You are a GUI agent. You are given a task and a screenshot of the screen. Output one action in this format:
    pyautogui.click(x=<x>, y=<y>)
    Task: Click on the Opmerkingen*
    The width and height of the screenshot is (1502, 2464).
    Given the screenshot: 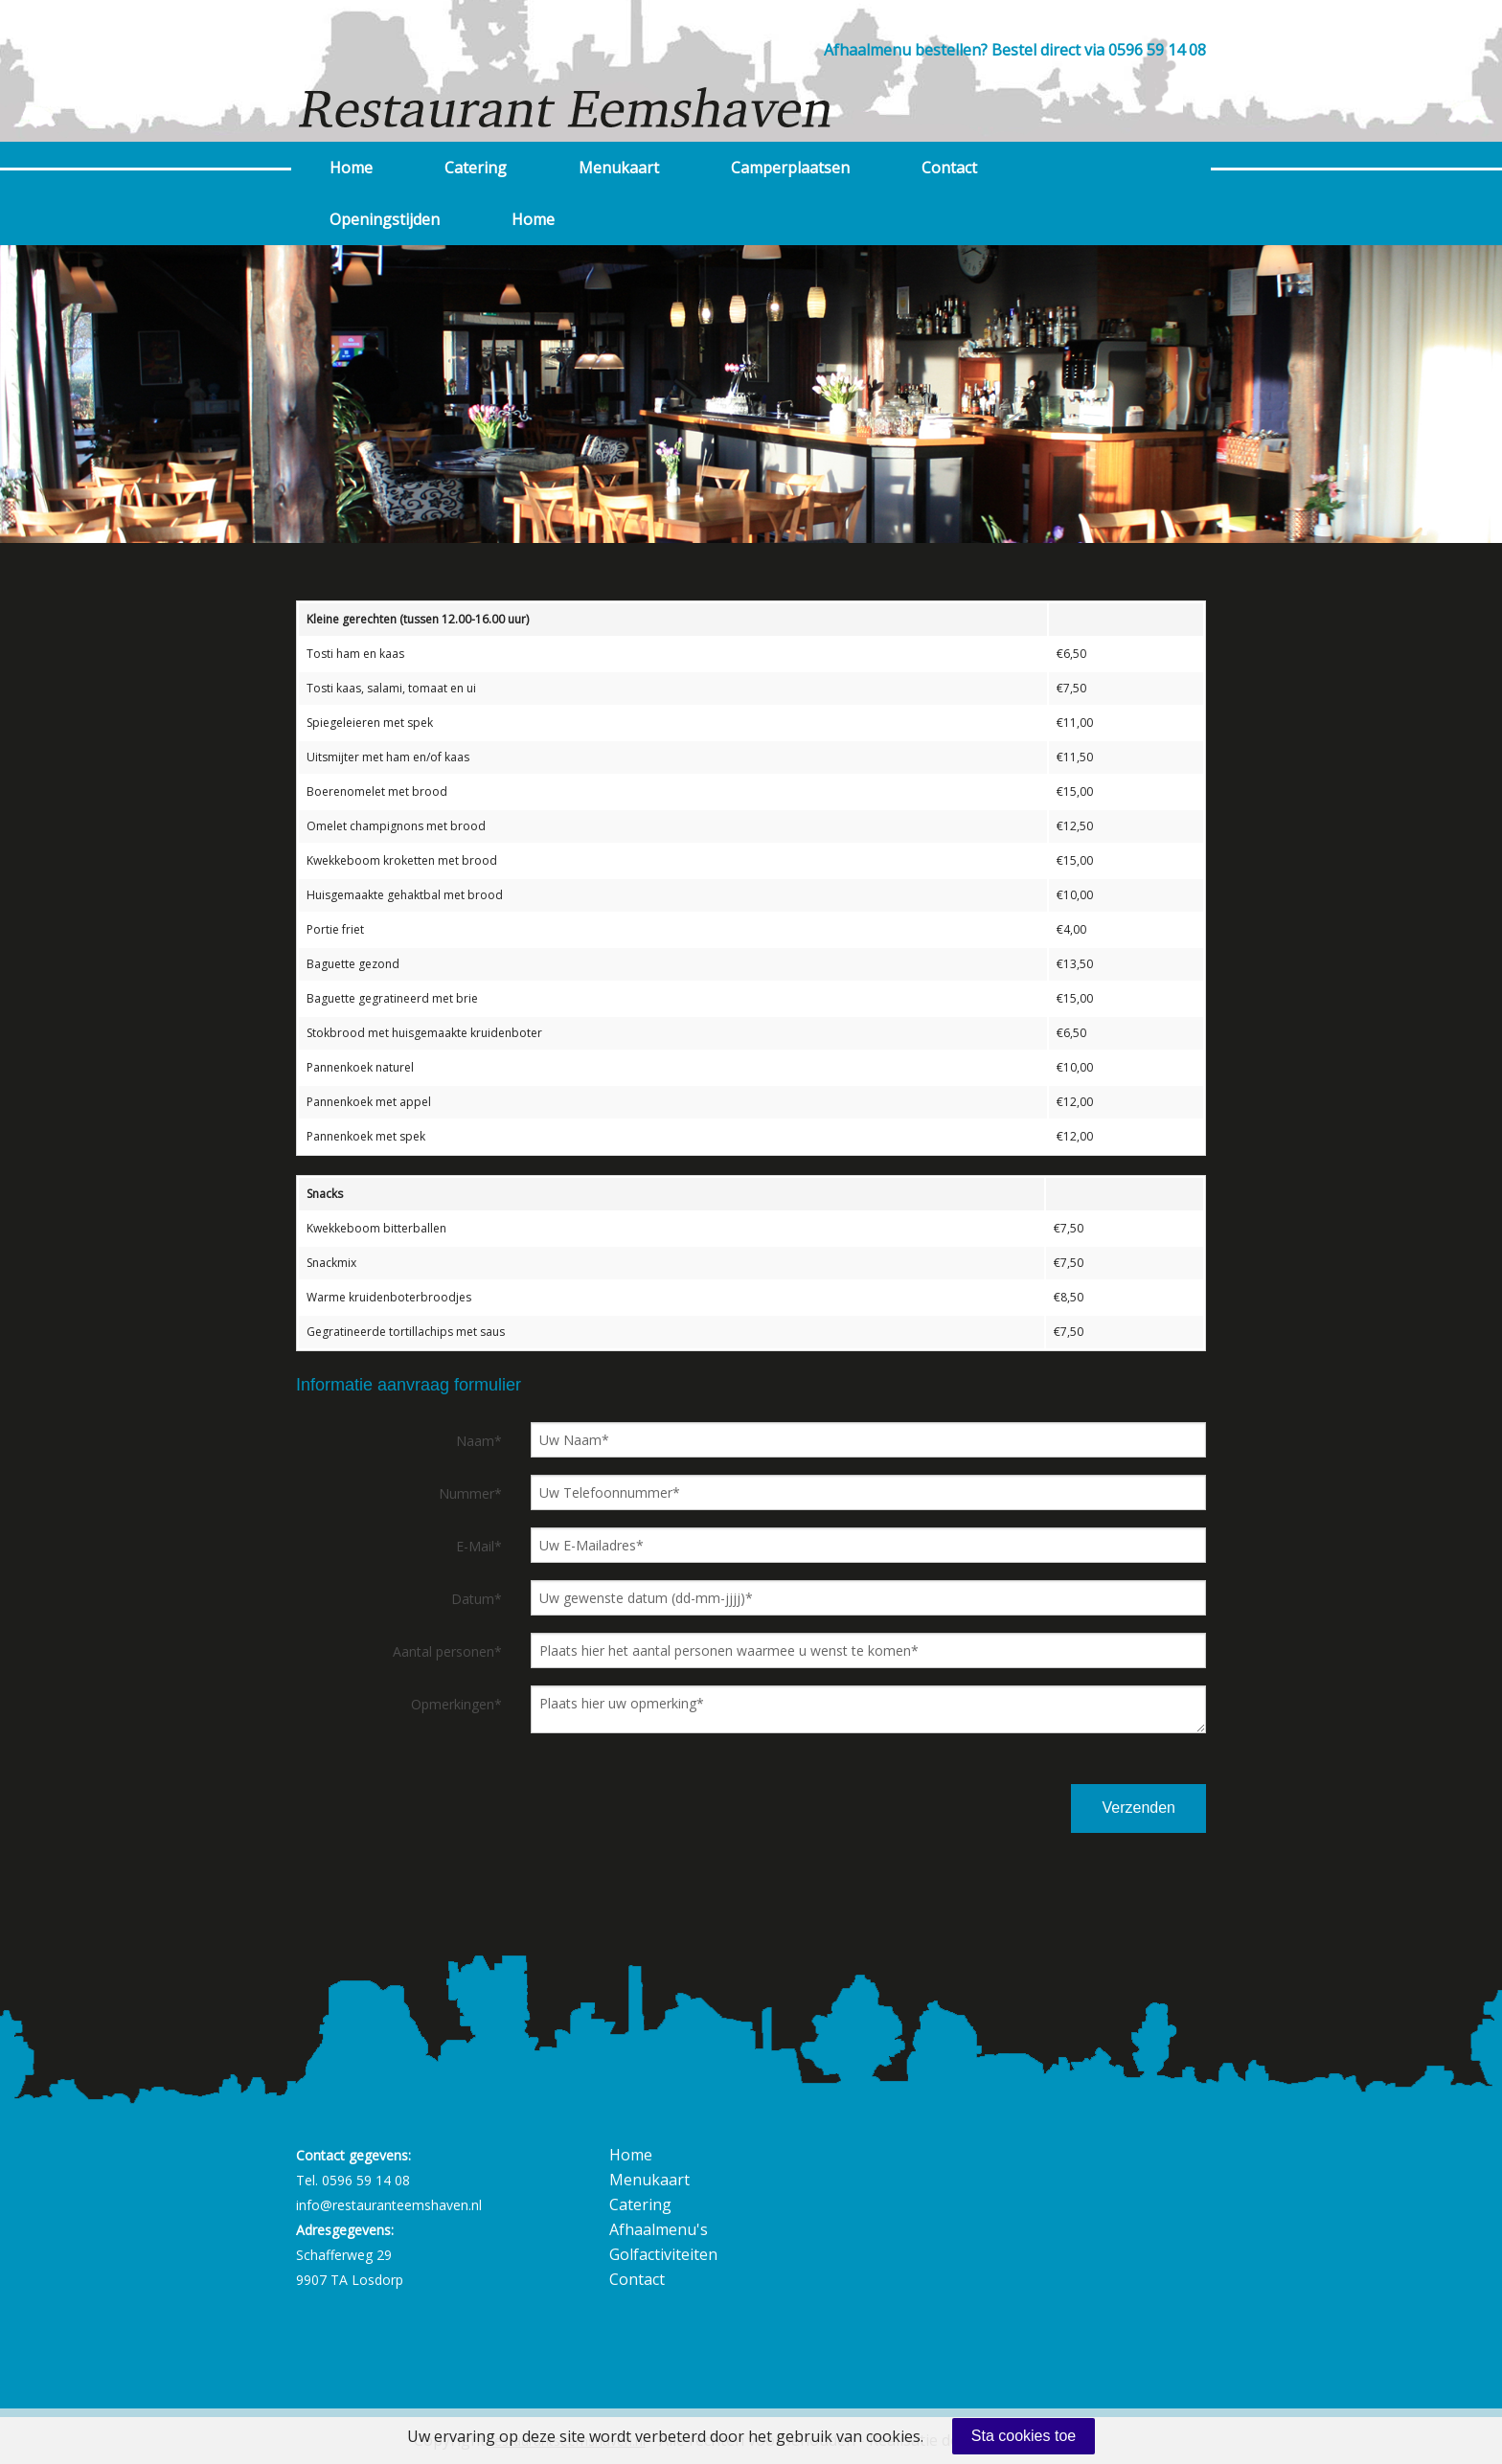 What is the action you would take?
    pyautogui.click(x=456, y=1704)
    